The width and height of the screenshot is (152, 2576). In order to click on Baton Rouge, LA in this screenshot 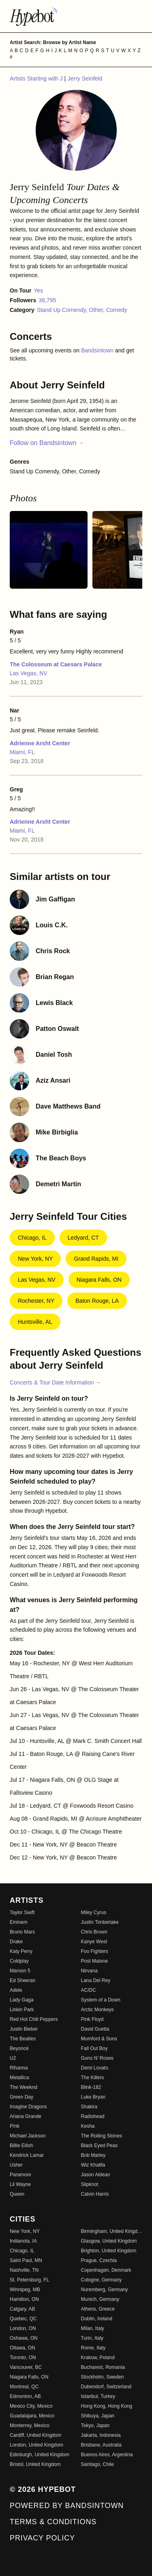, I will do `click(97, 1301)`.